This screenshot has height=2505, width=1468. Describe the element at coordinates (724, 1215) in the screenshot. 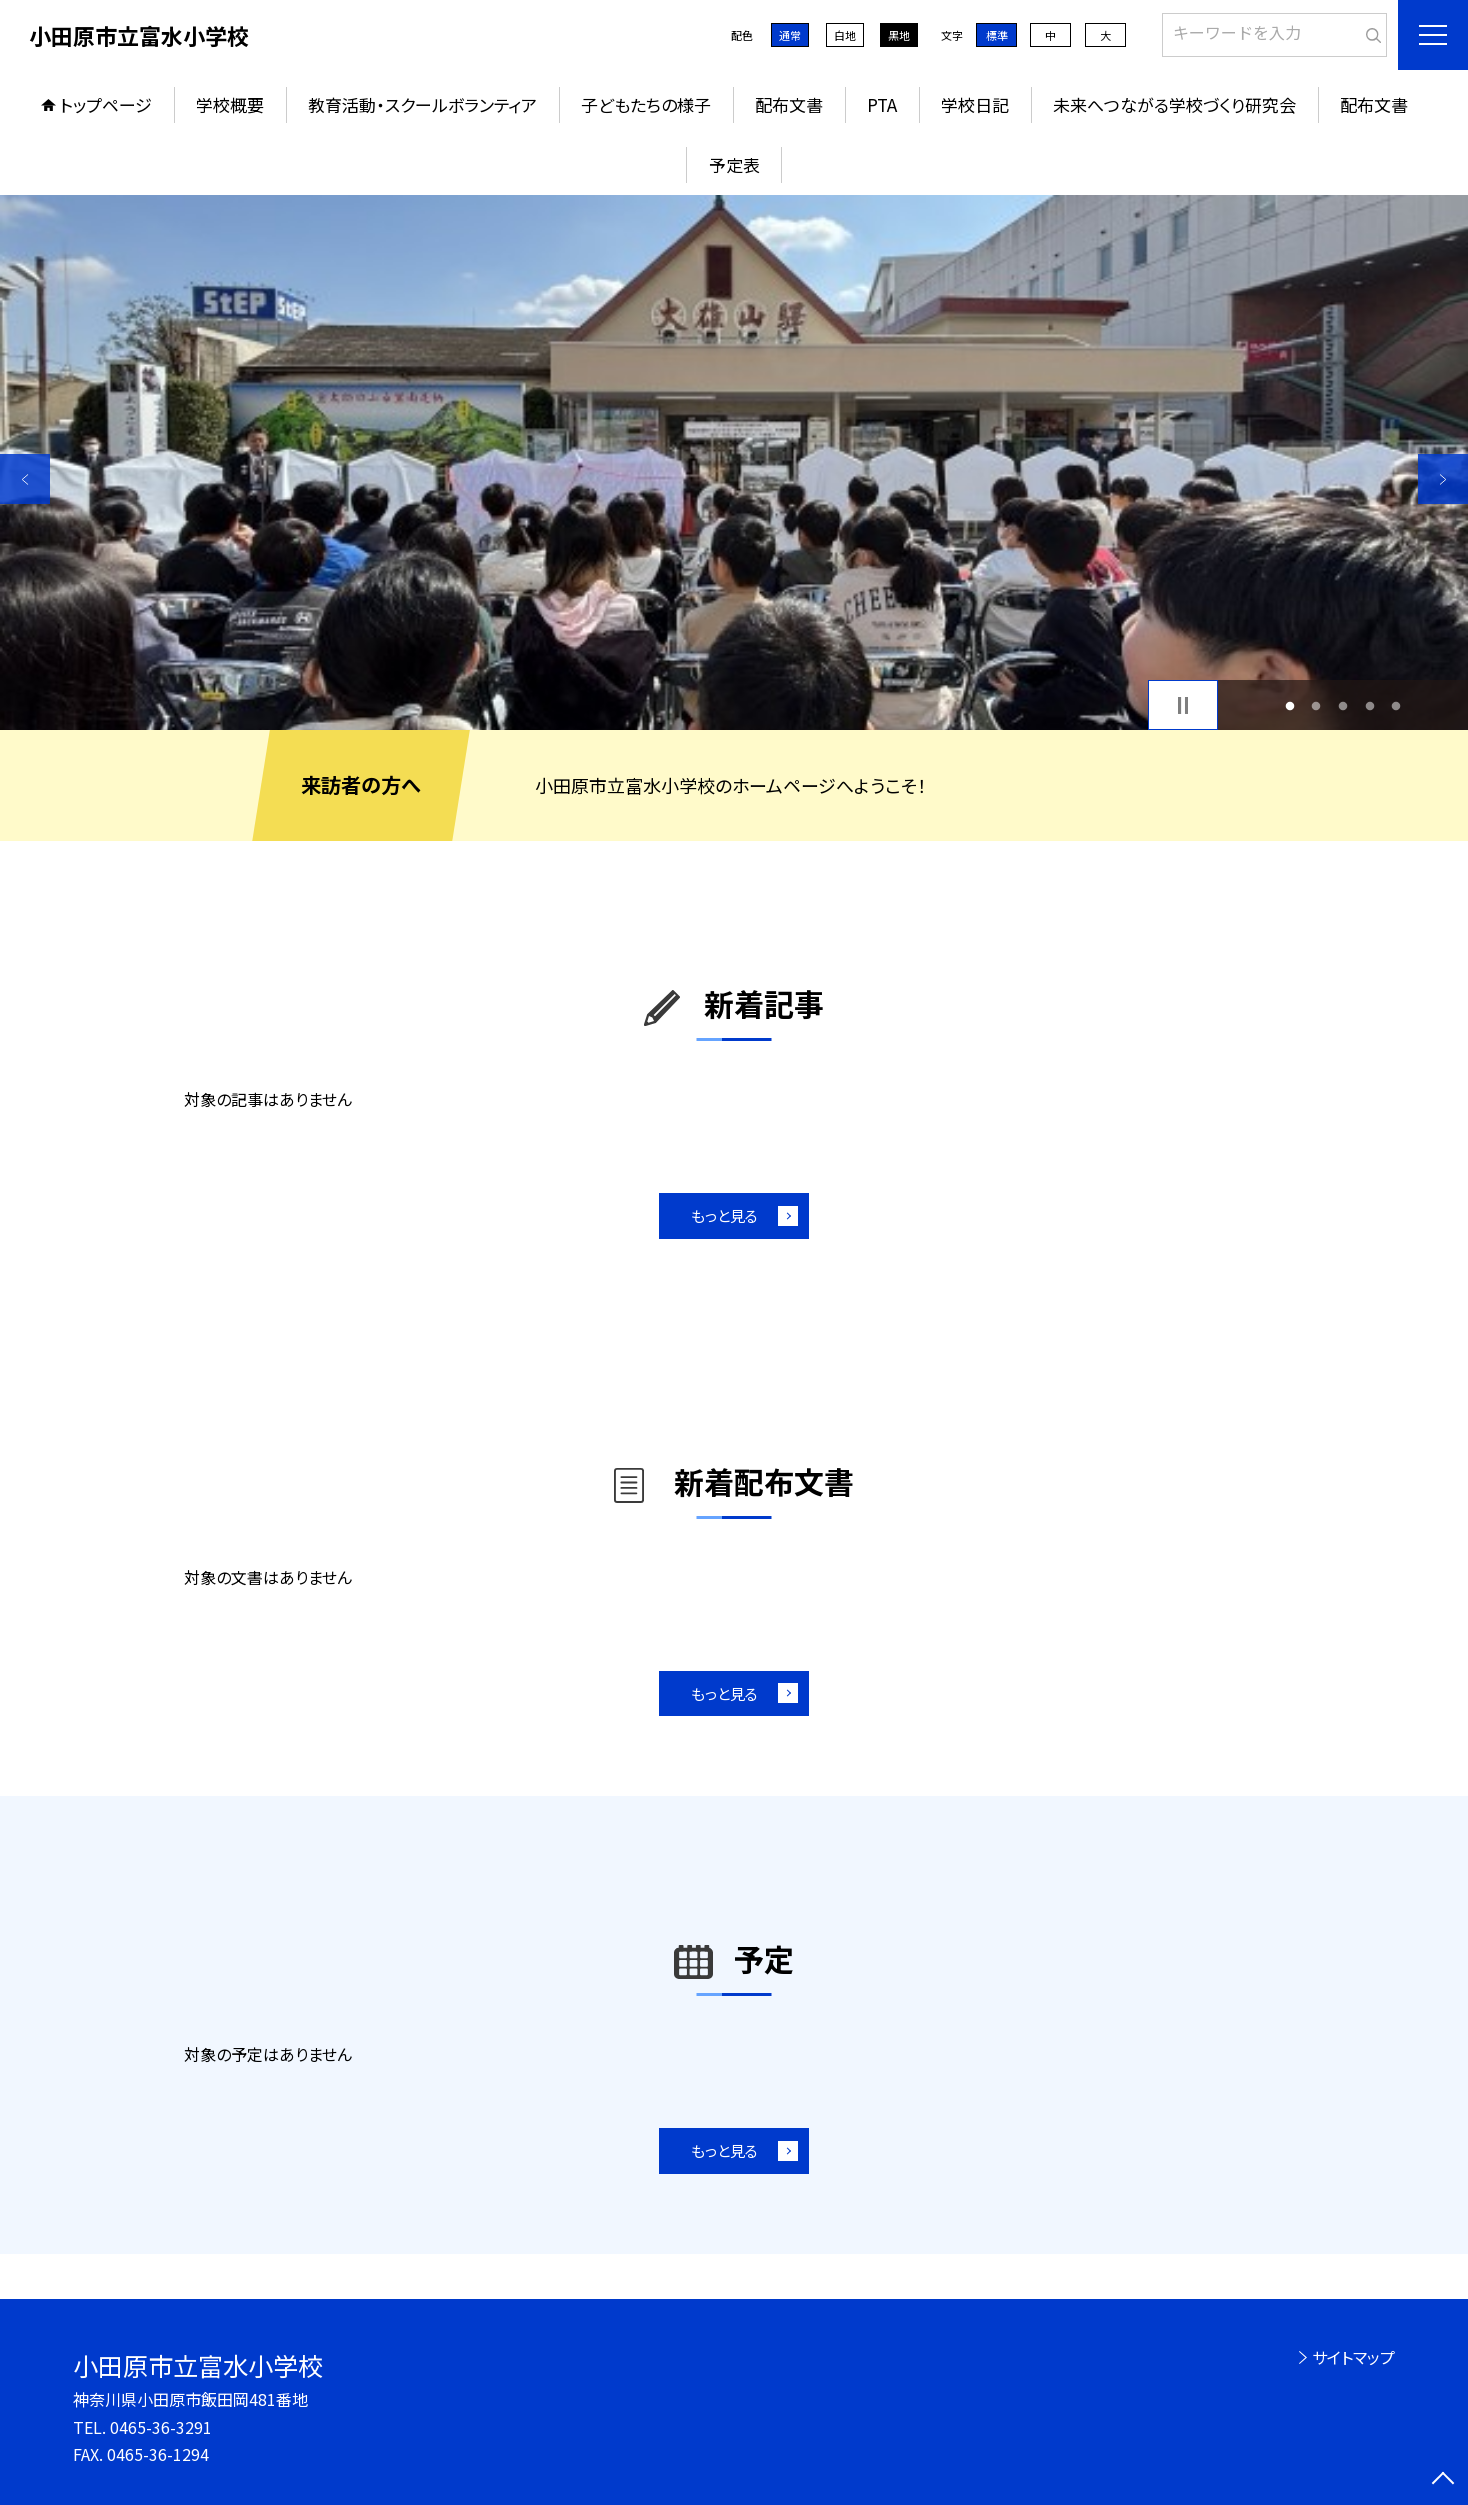

I see `もっと見る` at that location.